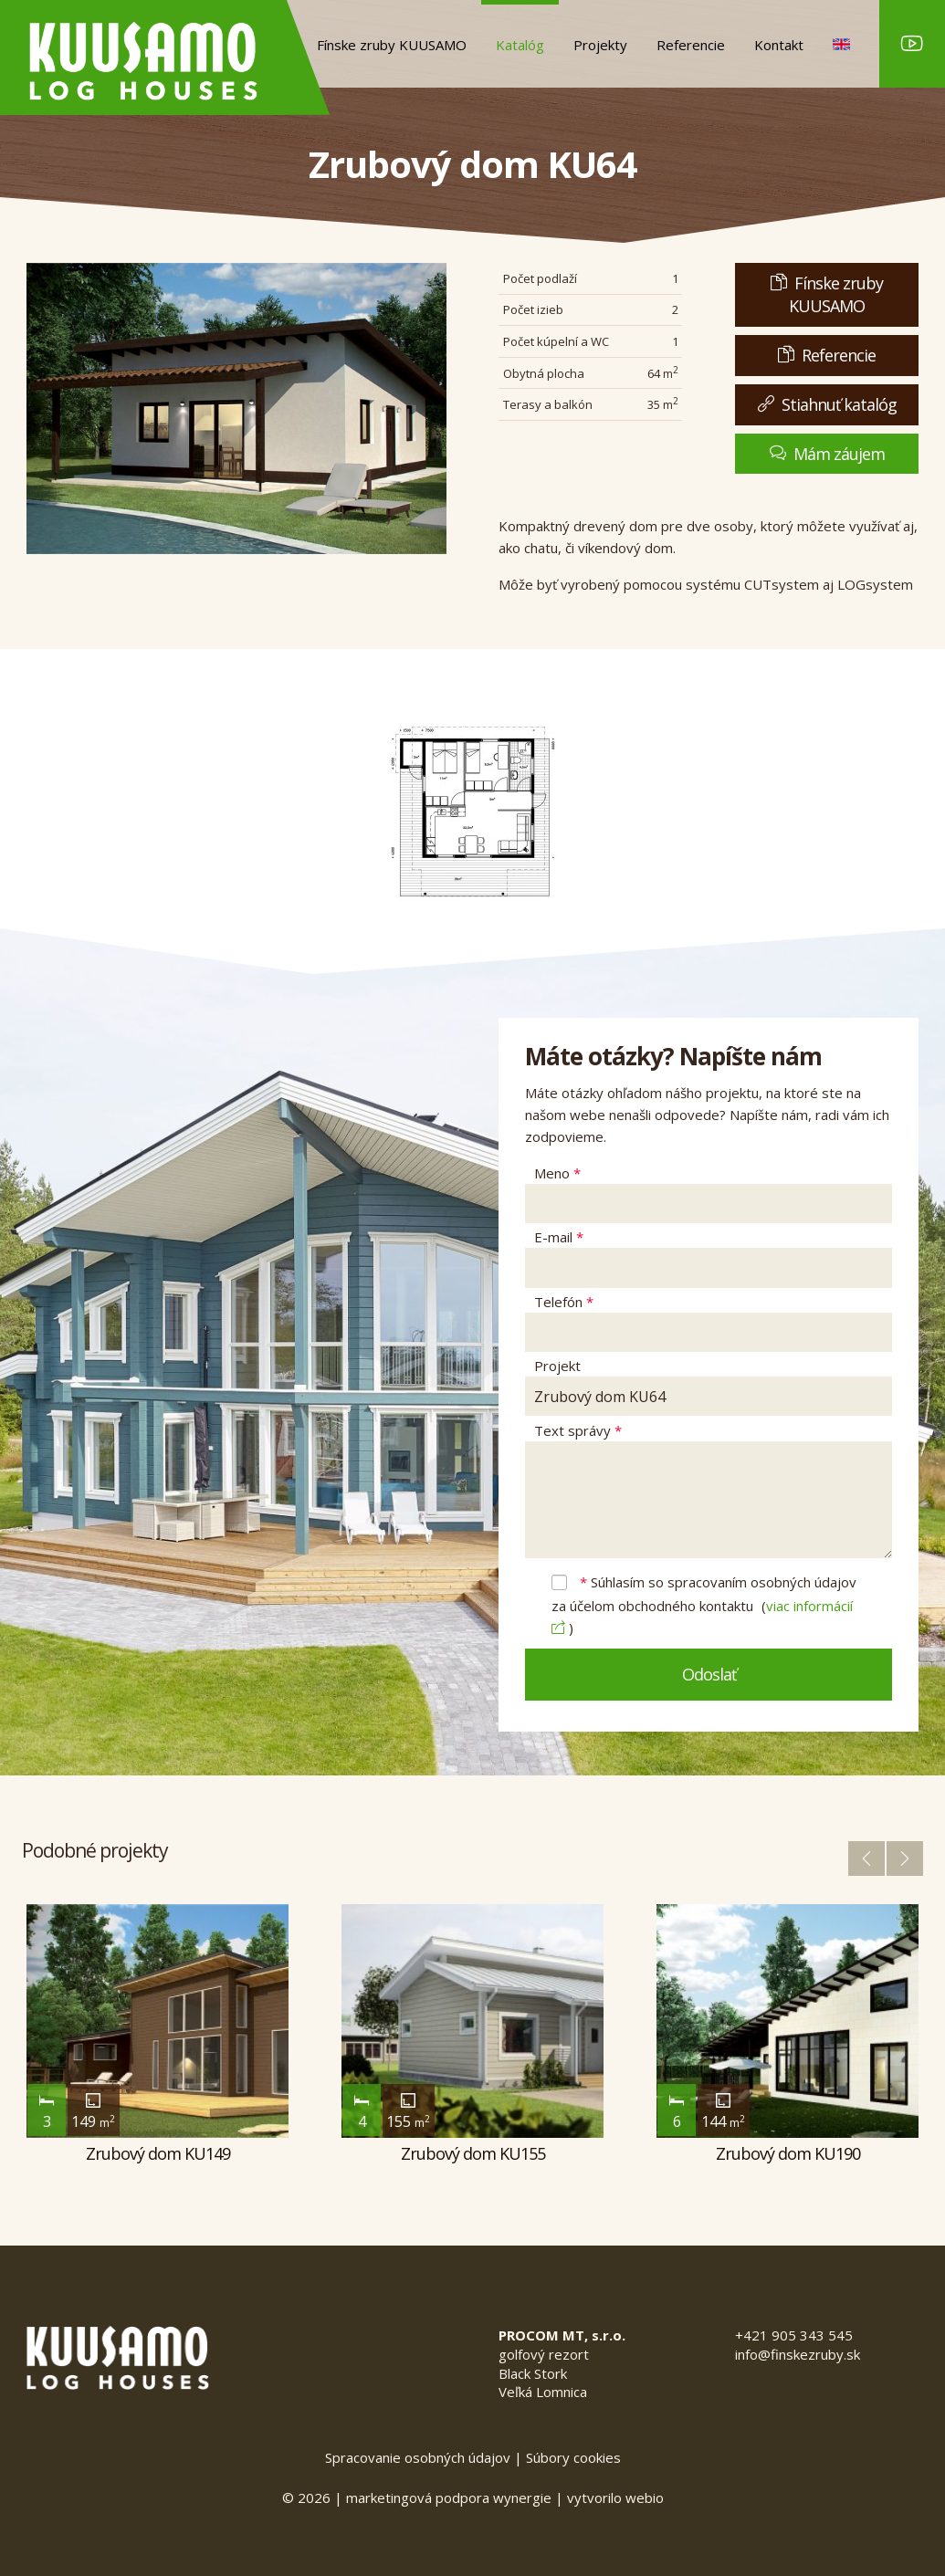 Image resolution: width=945 pixels, height=2576 pixels. Describe the element at coordinates (827, 404) in the screenshot. I see `Stiahnuť katalóg` at that location.